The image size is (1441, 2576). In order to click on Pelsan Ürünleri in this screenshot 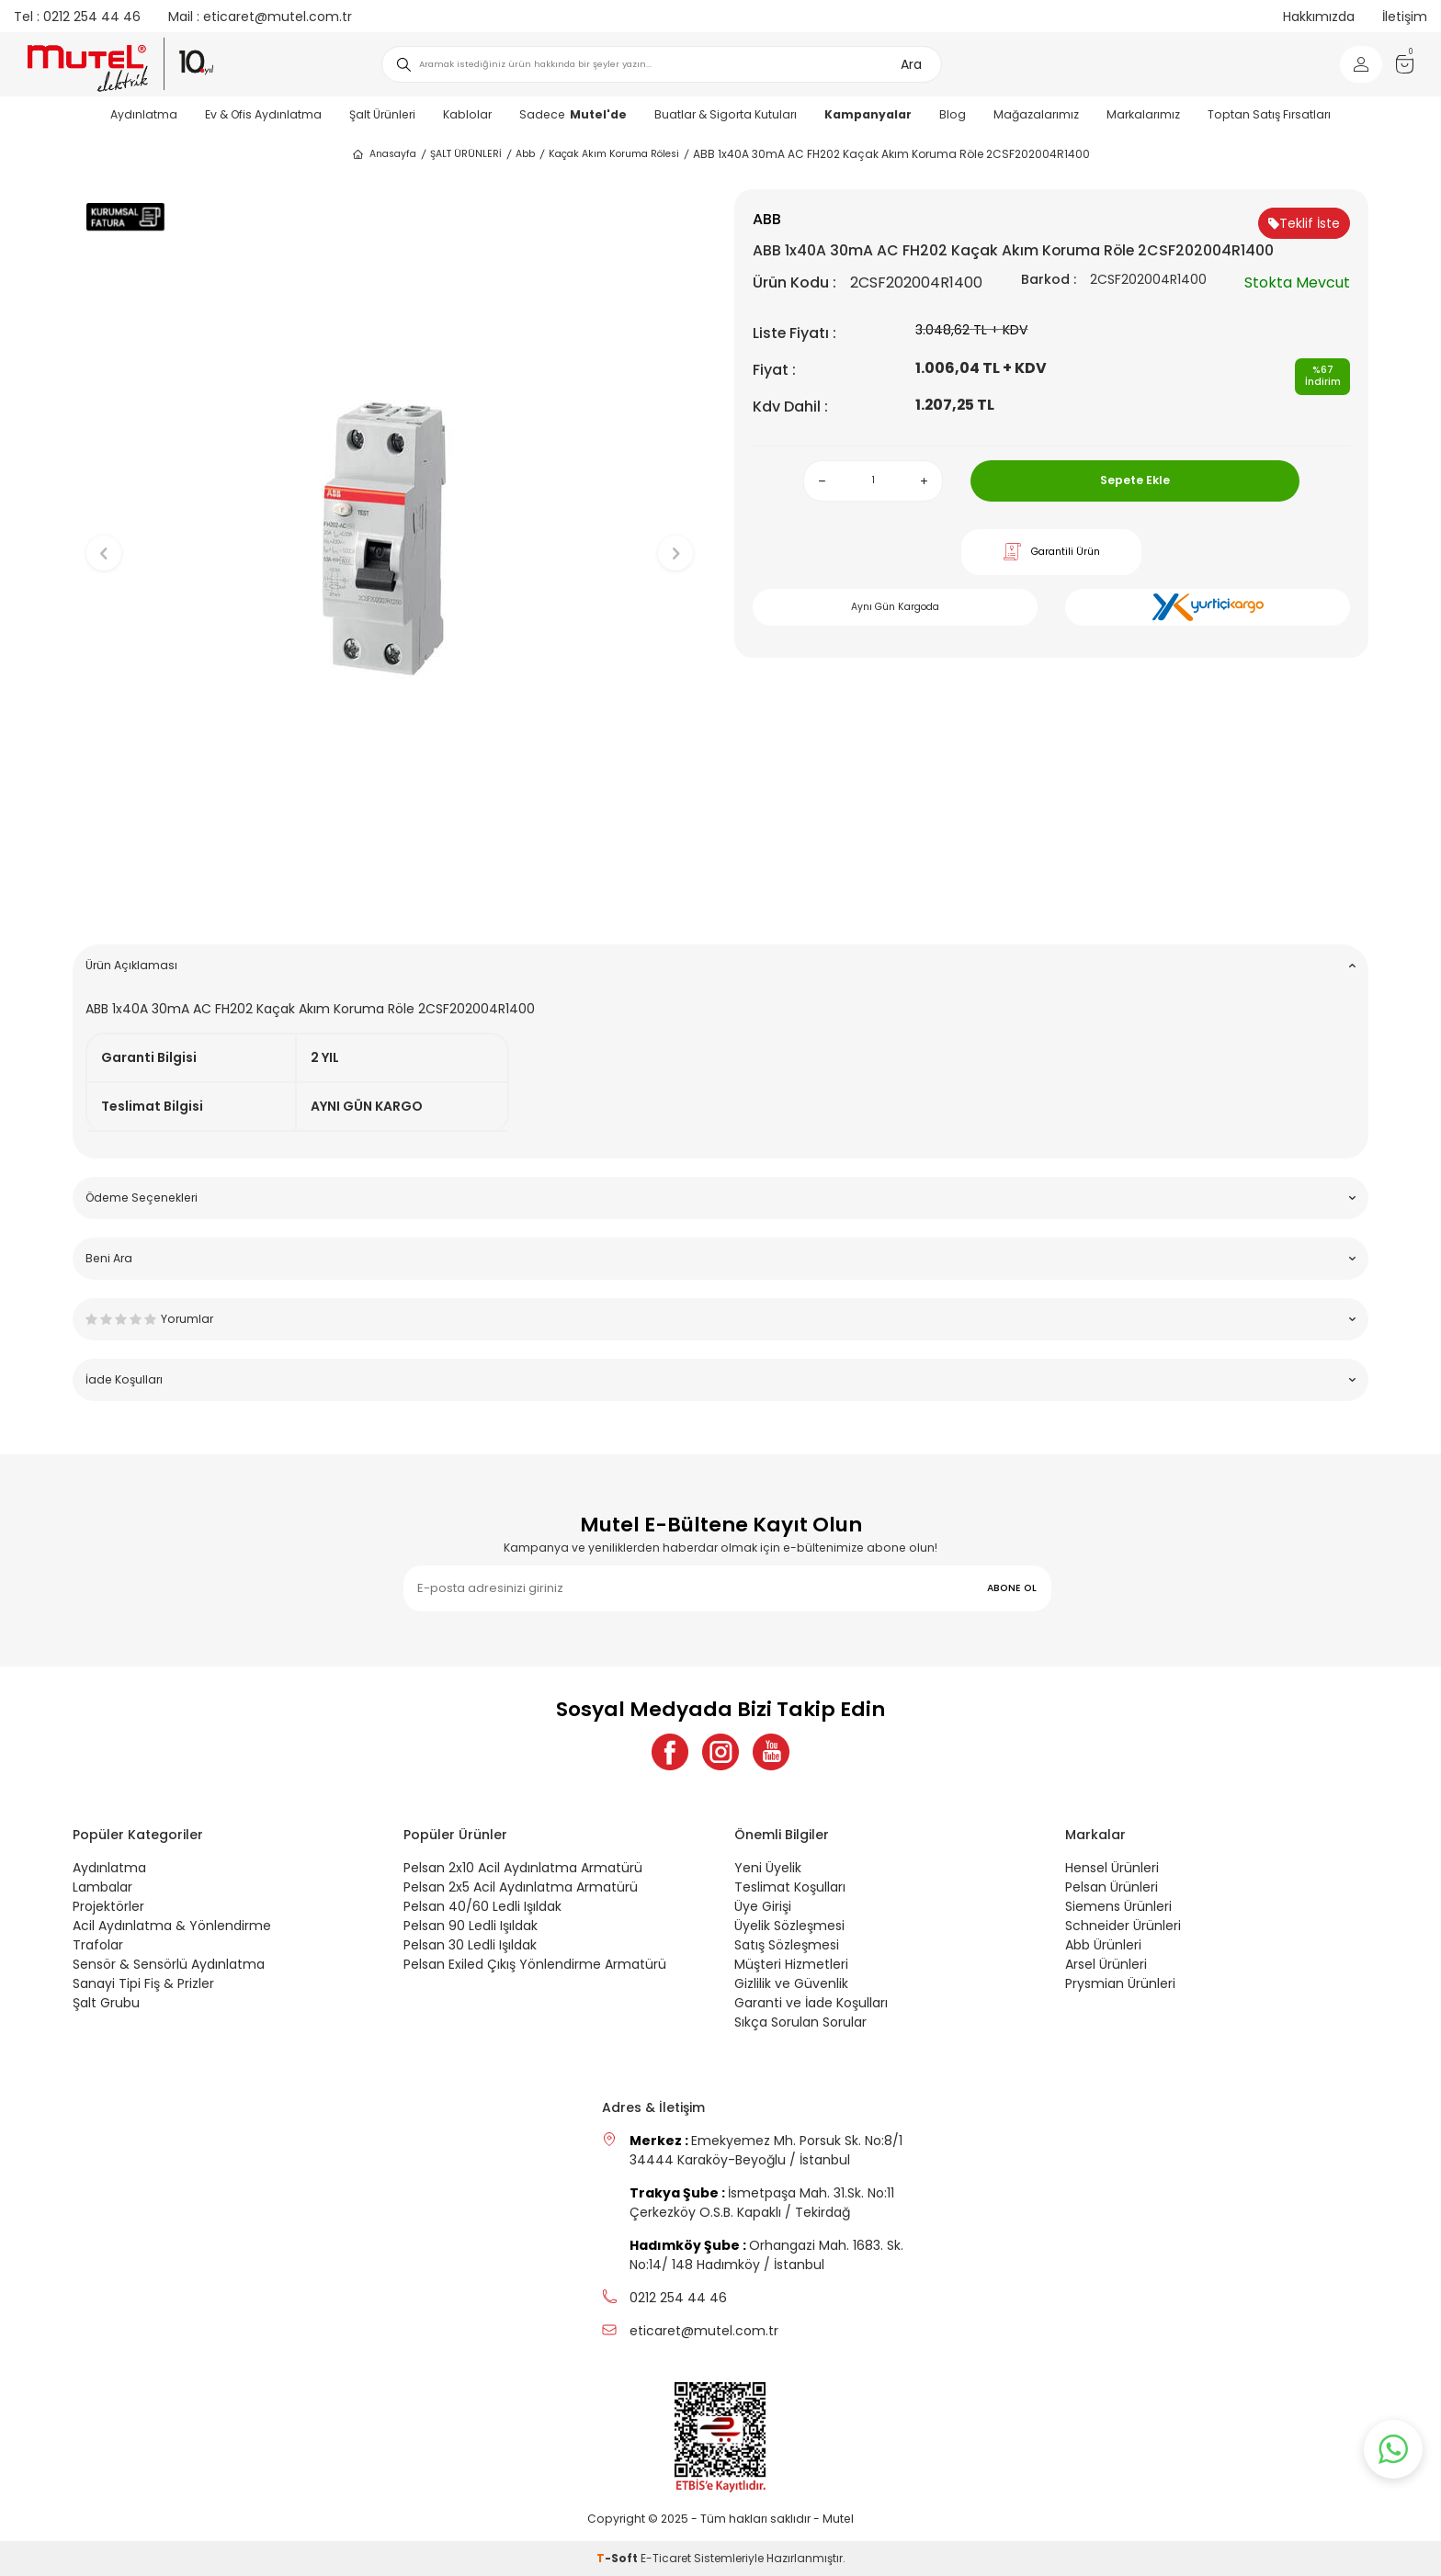, I will do `click(1111, 1887)`.